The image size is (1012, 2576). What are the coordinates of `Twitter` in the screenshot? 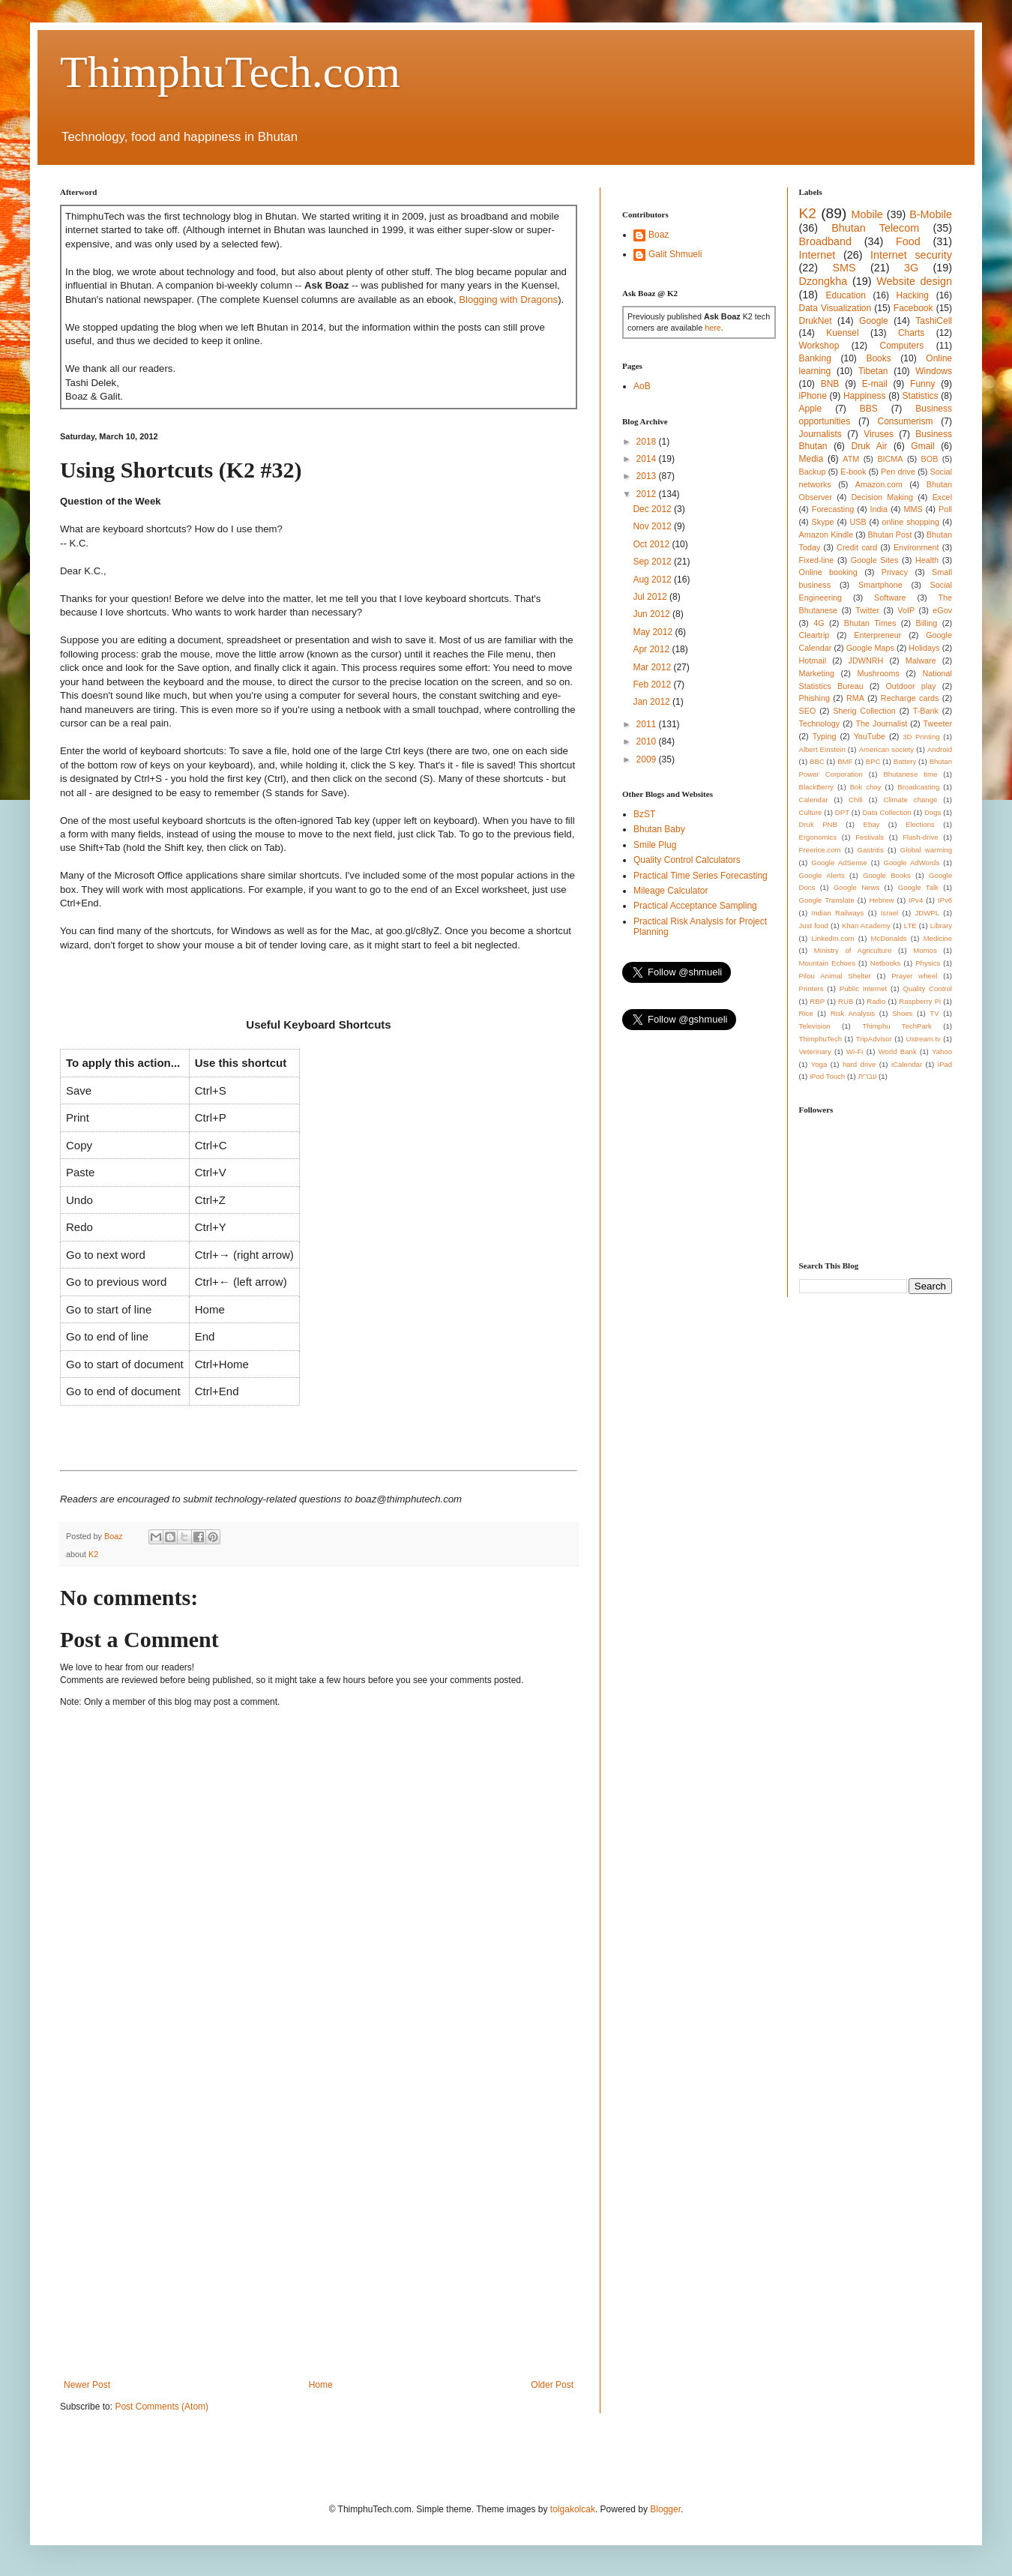 It's located at (867, 610).